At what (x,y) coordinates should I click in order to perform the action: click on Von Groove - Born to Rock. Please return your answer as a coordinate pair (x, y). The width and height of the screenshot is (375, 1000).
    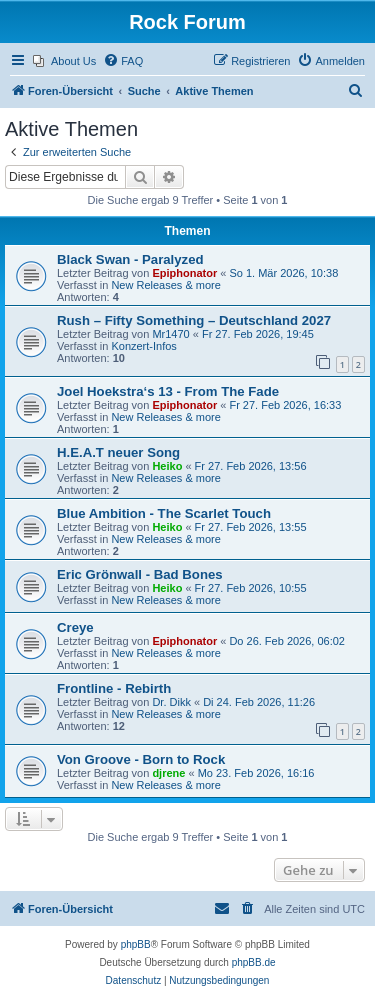
    Looking at the image, I should click on (141, 759).